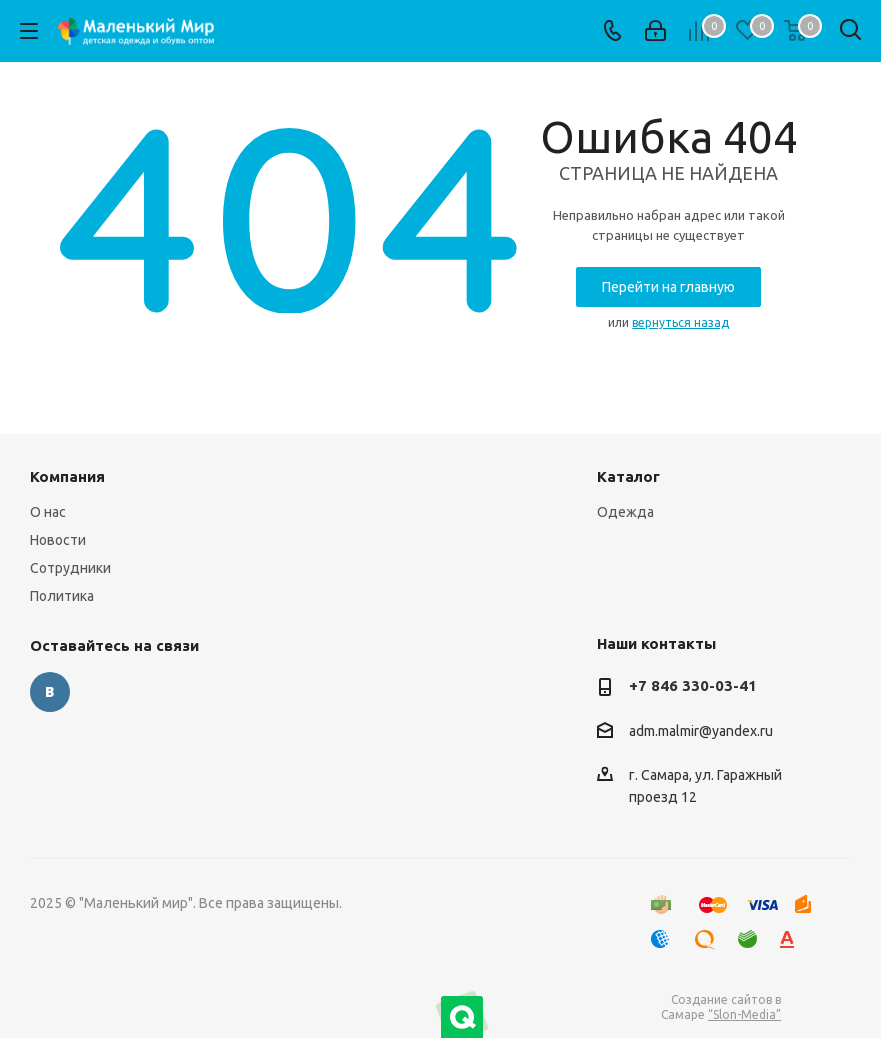  I want to click on вернуться назад, so click(680, 322).